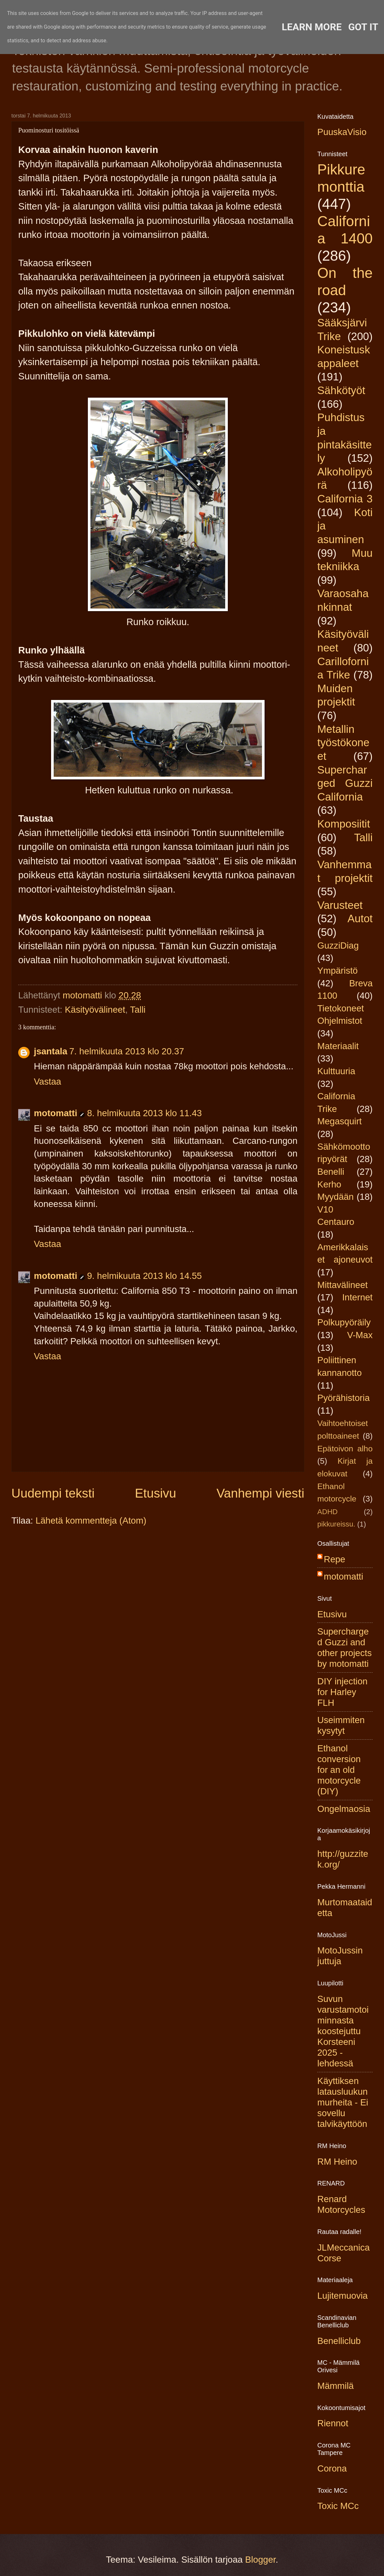 The image size is (384, 2576). Describe the element at coordinates (52, 1493) in the screenshot. I see `Uudempi teksti` at that location.